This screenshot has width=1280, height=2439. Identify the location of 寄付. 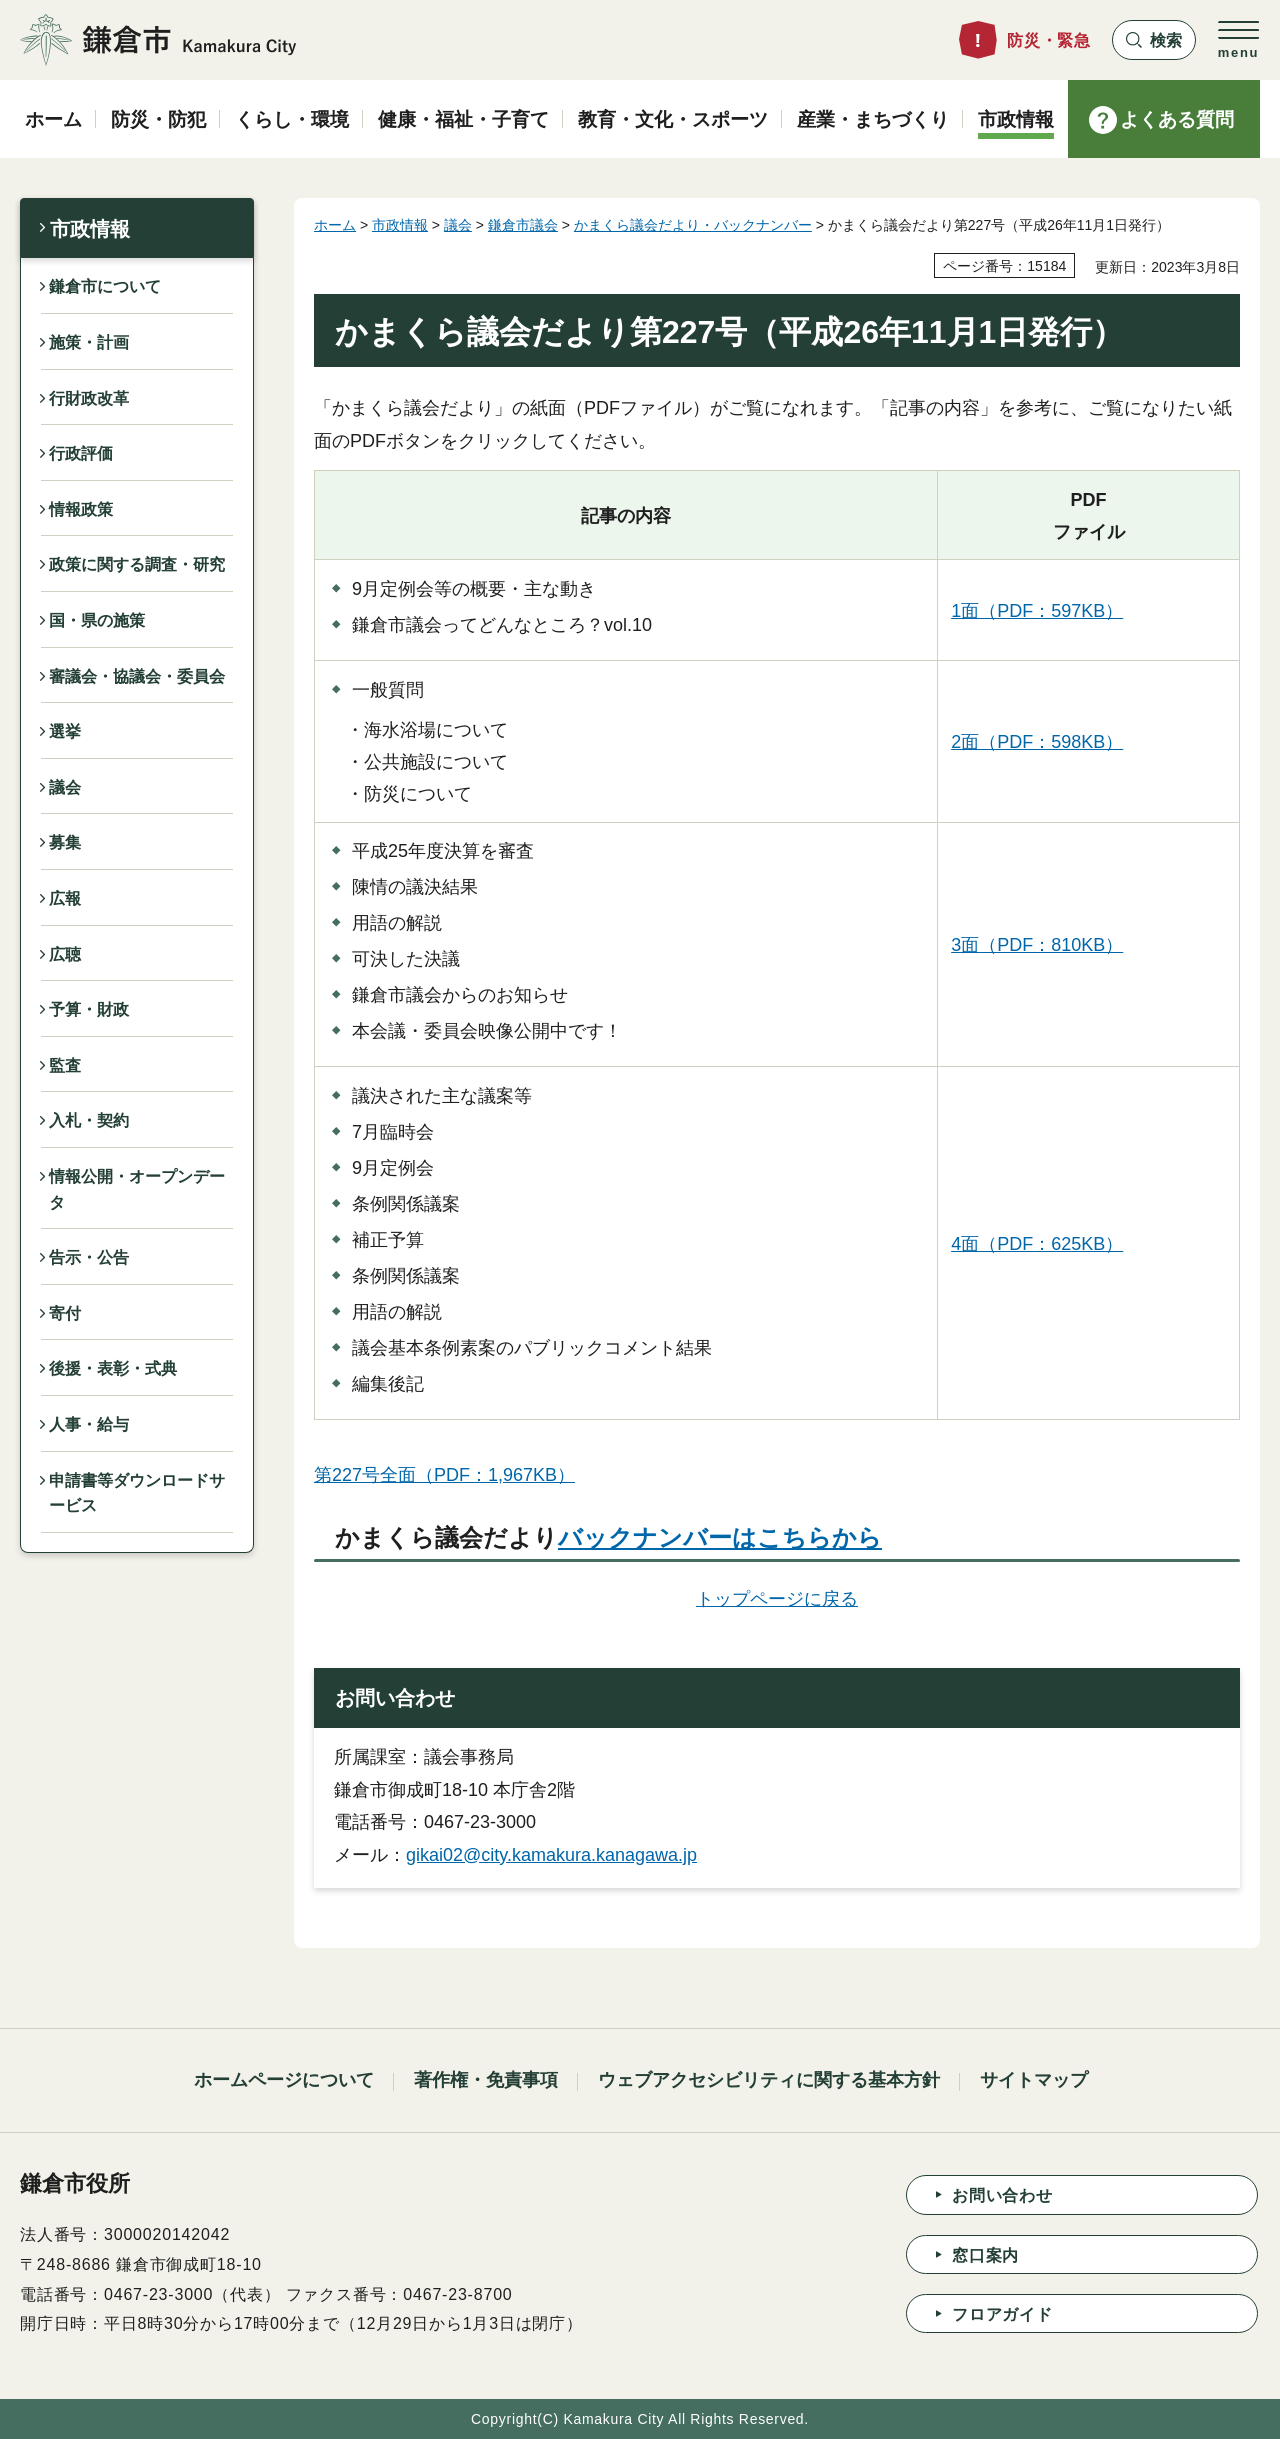
(65, 1313).